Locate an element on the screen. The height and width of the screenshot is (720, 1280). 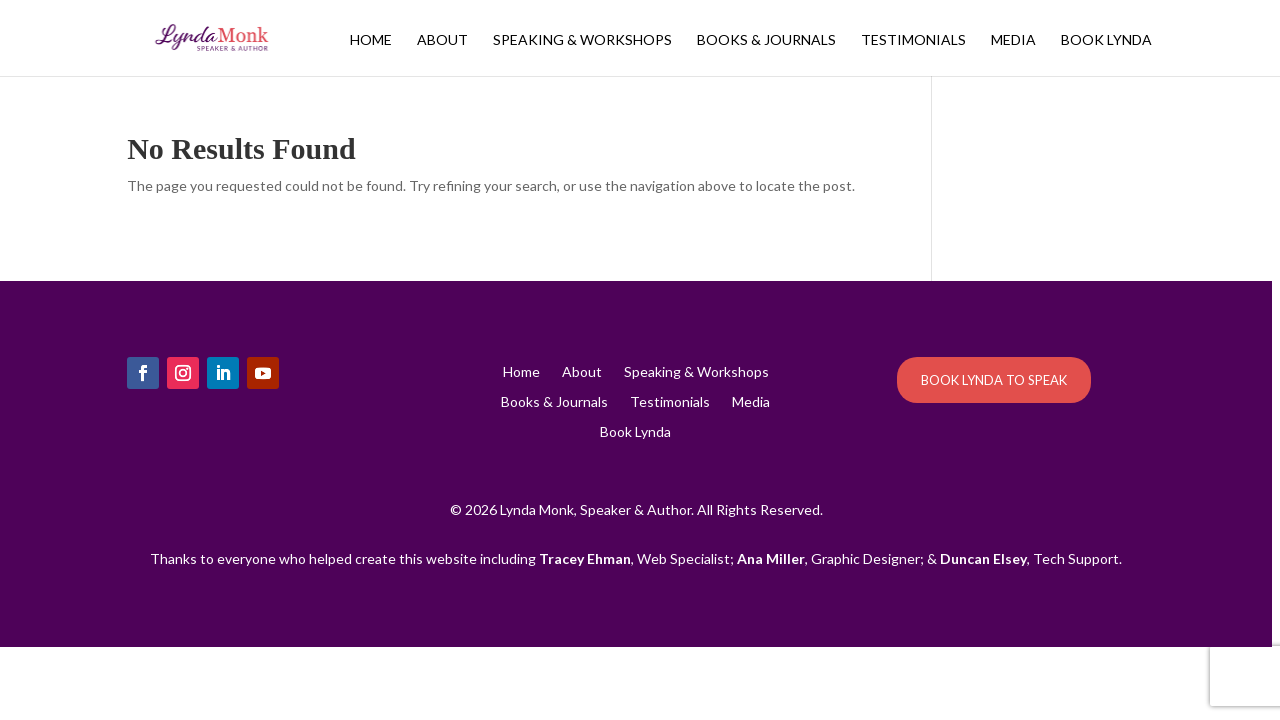
Testimonials is located at coordinates (913, 40).